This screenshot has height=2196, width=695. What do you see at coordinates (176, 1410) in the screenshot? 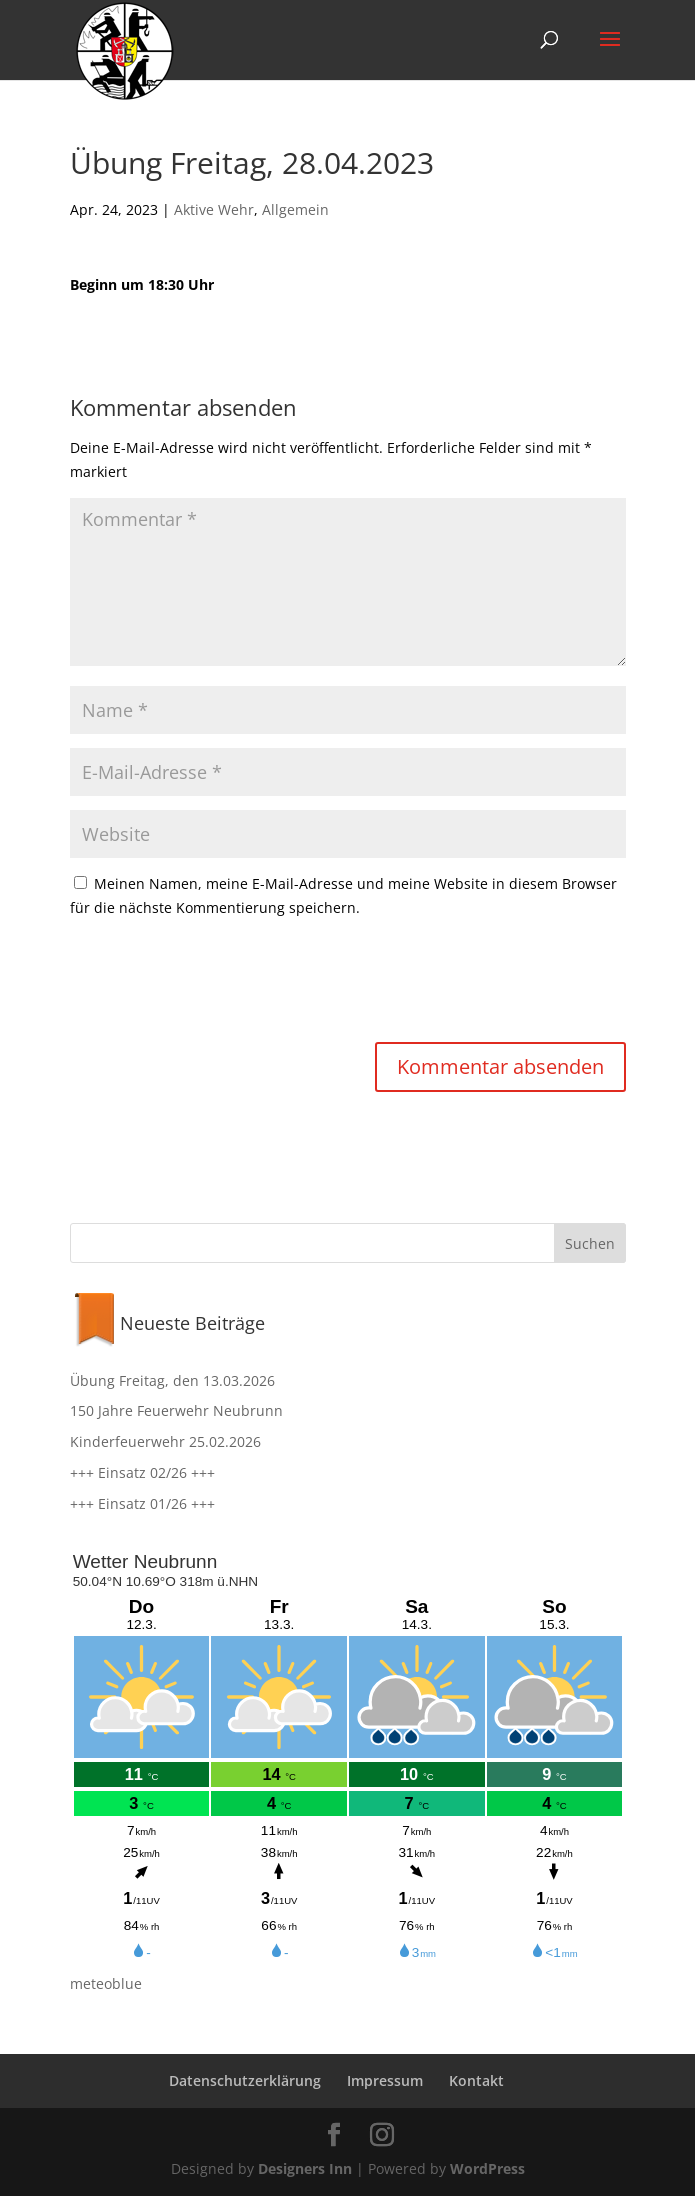
I see `150 Jahre Feuerwehr Neubrunn` at bounding box center [176, 1410].